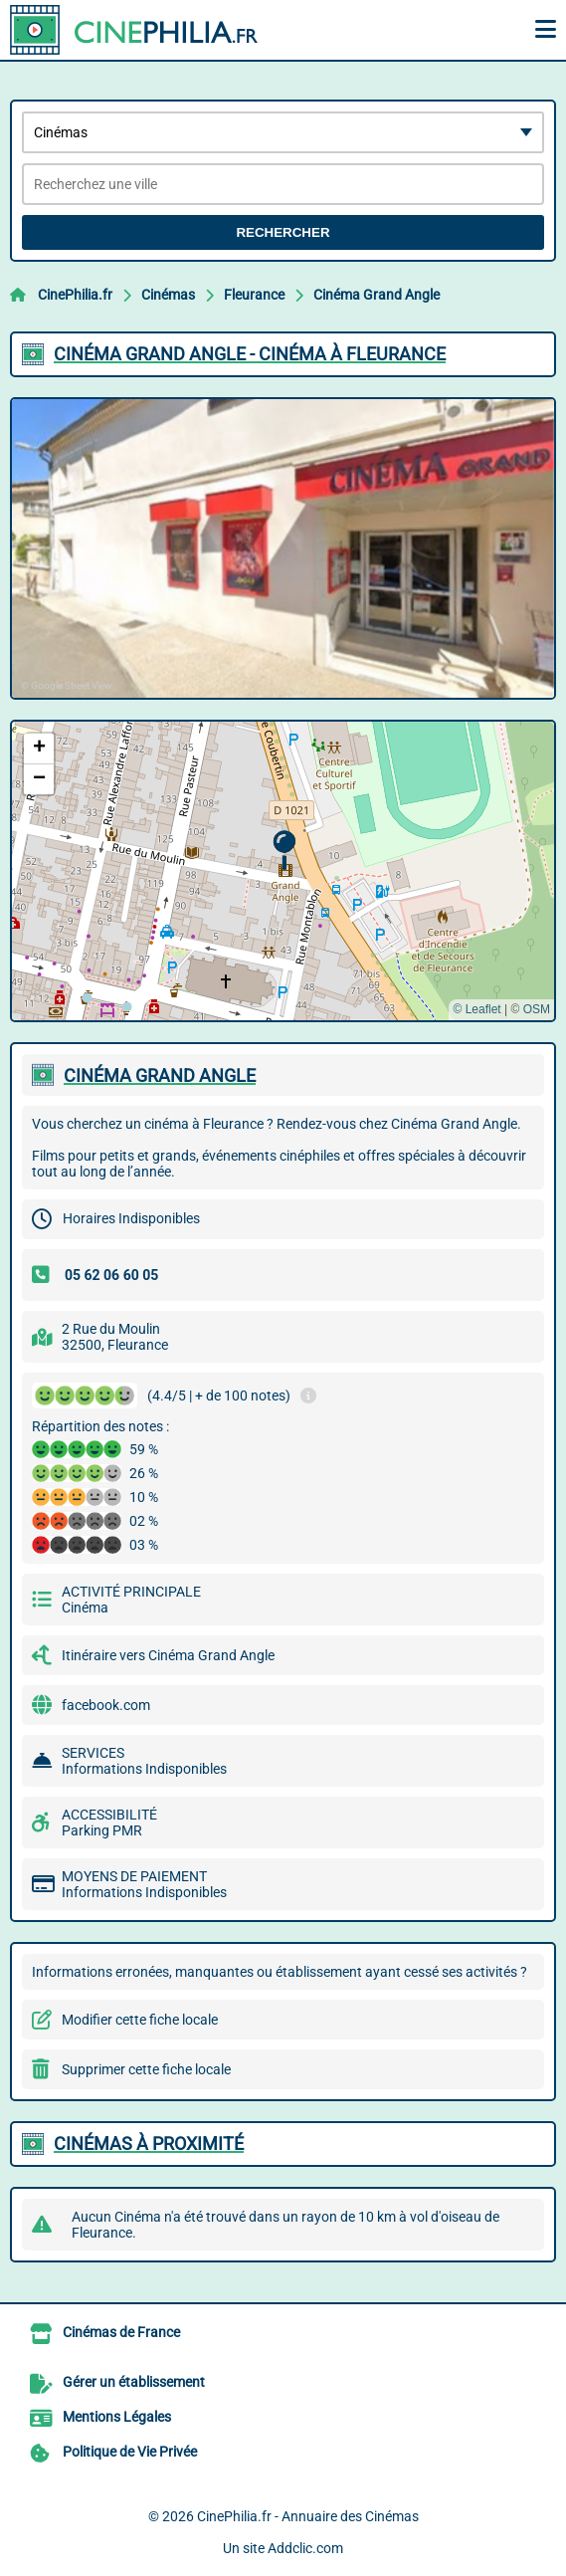  I want to click on CINéMA GRAND ANGLE - CINéMA à FLEURANCE, so click(250, 353).